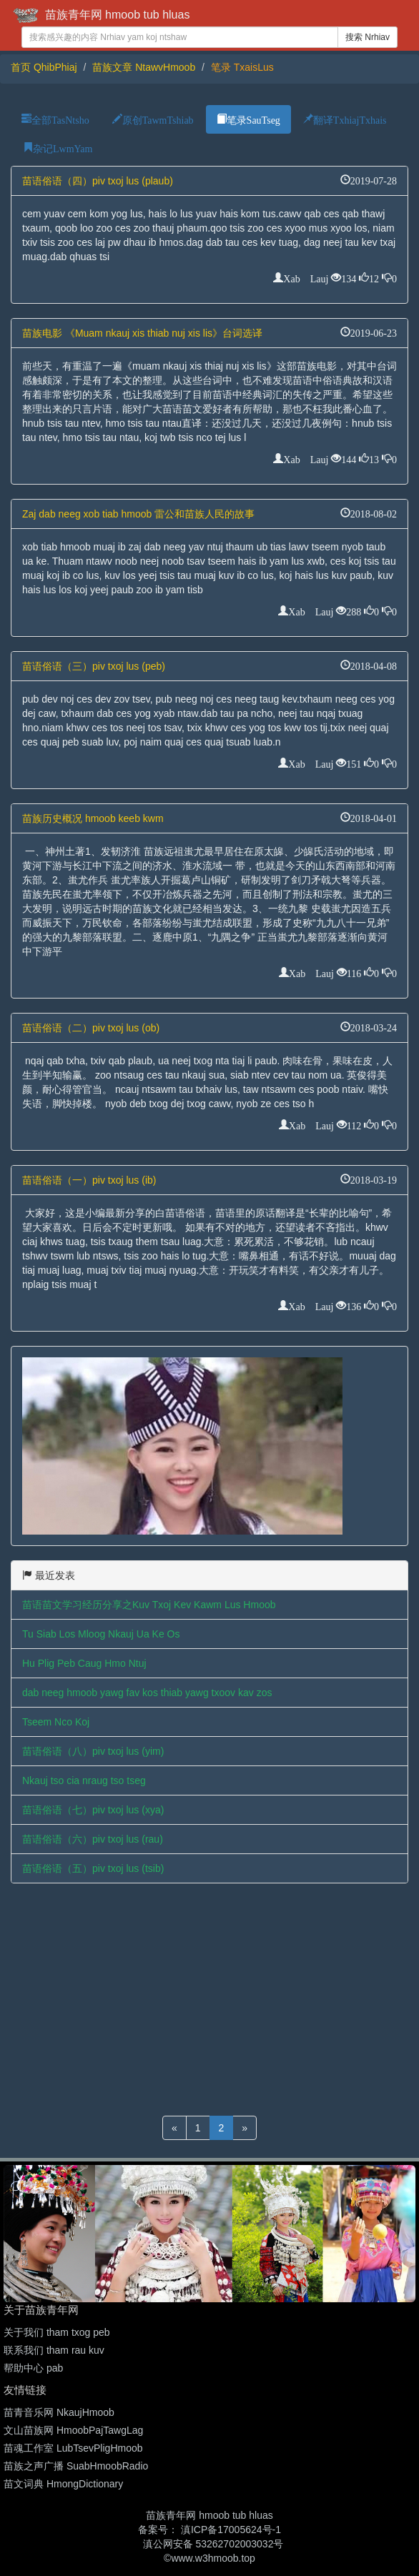 The width and height of the screenshot is (419, 2576). Describe the element at coordinates (90, 1028) in the screenshot. I see `苗语俗语（二）piv txoj lus (ob)` at that location.